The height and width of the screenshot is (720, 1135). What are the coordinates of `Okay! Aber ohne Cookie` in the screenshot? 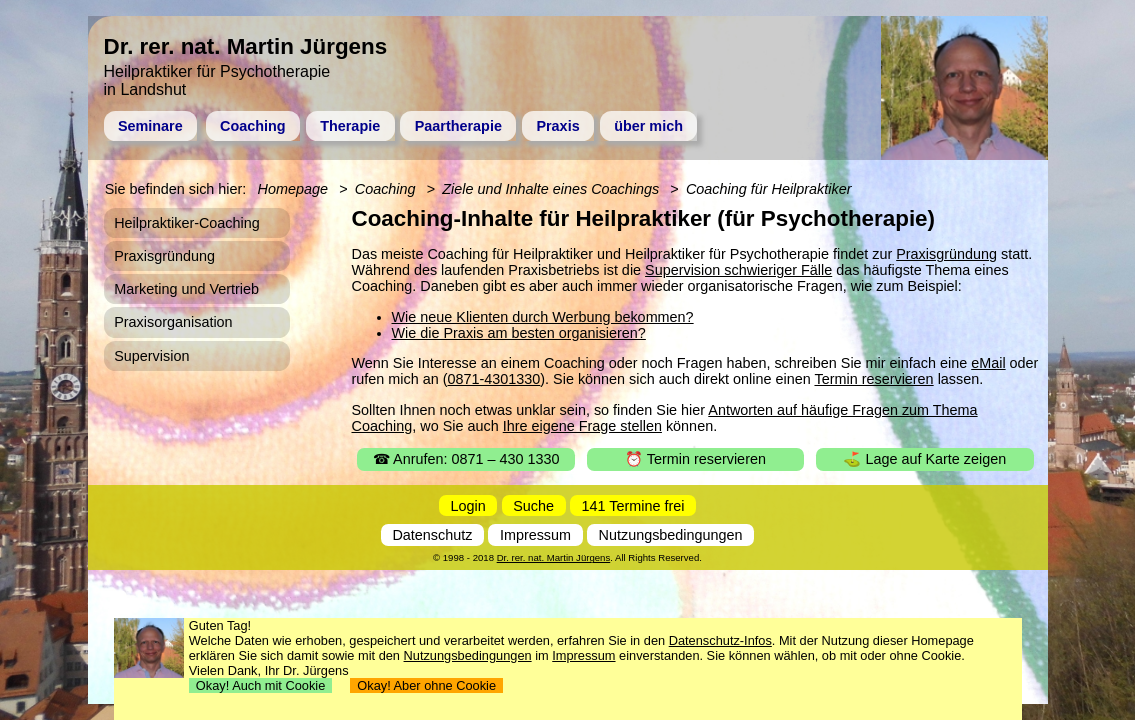 It's located at (426, 685).